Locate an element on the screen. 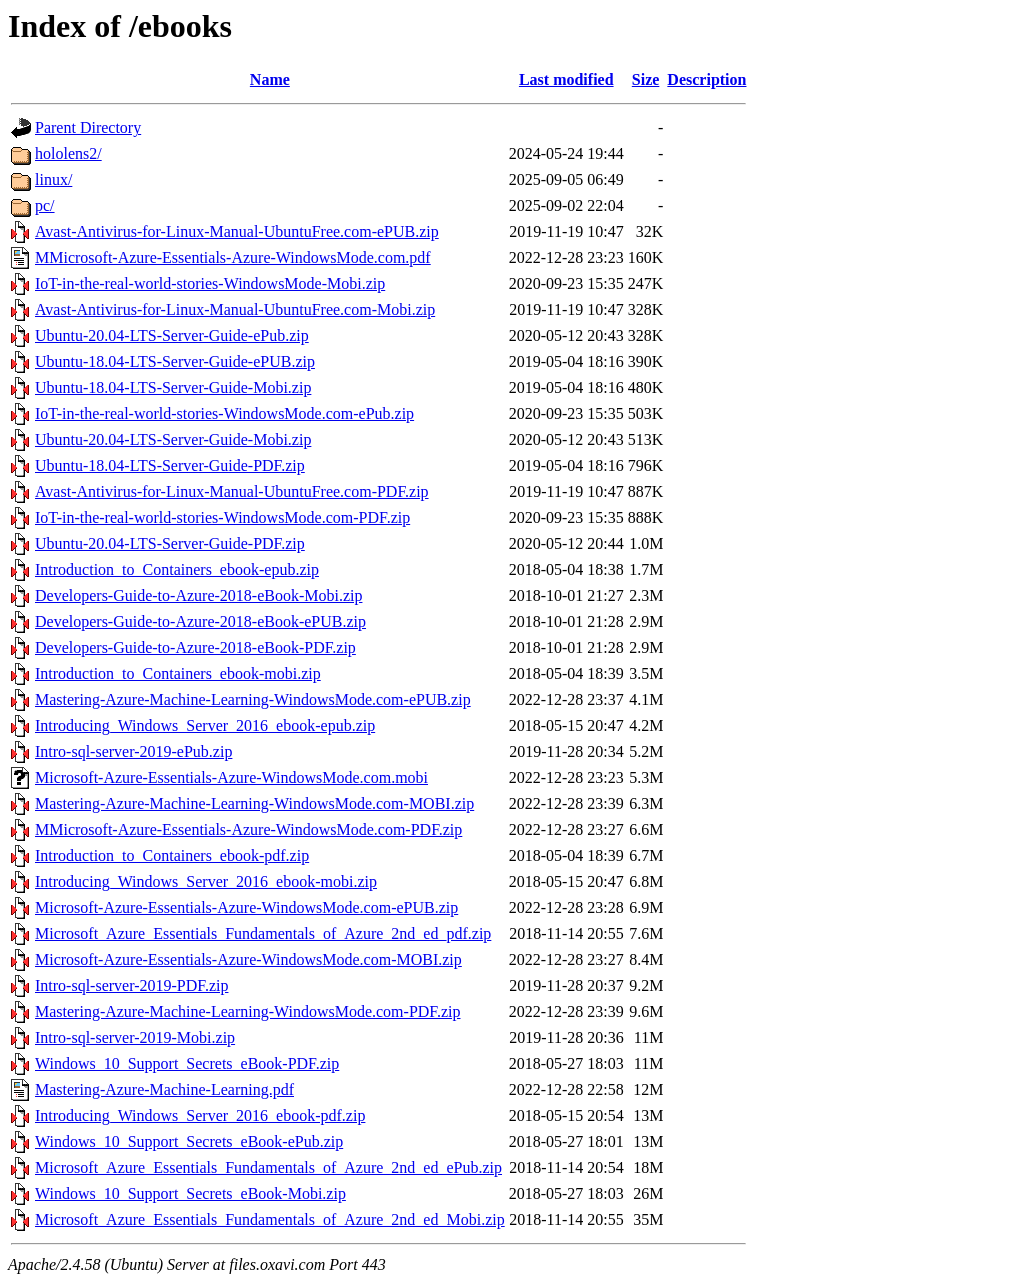 The width and height of the screenshot is (1024, 1282). Parent Directory is located at coordinates (88, 127).